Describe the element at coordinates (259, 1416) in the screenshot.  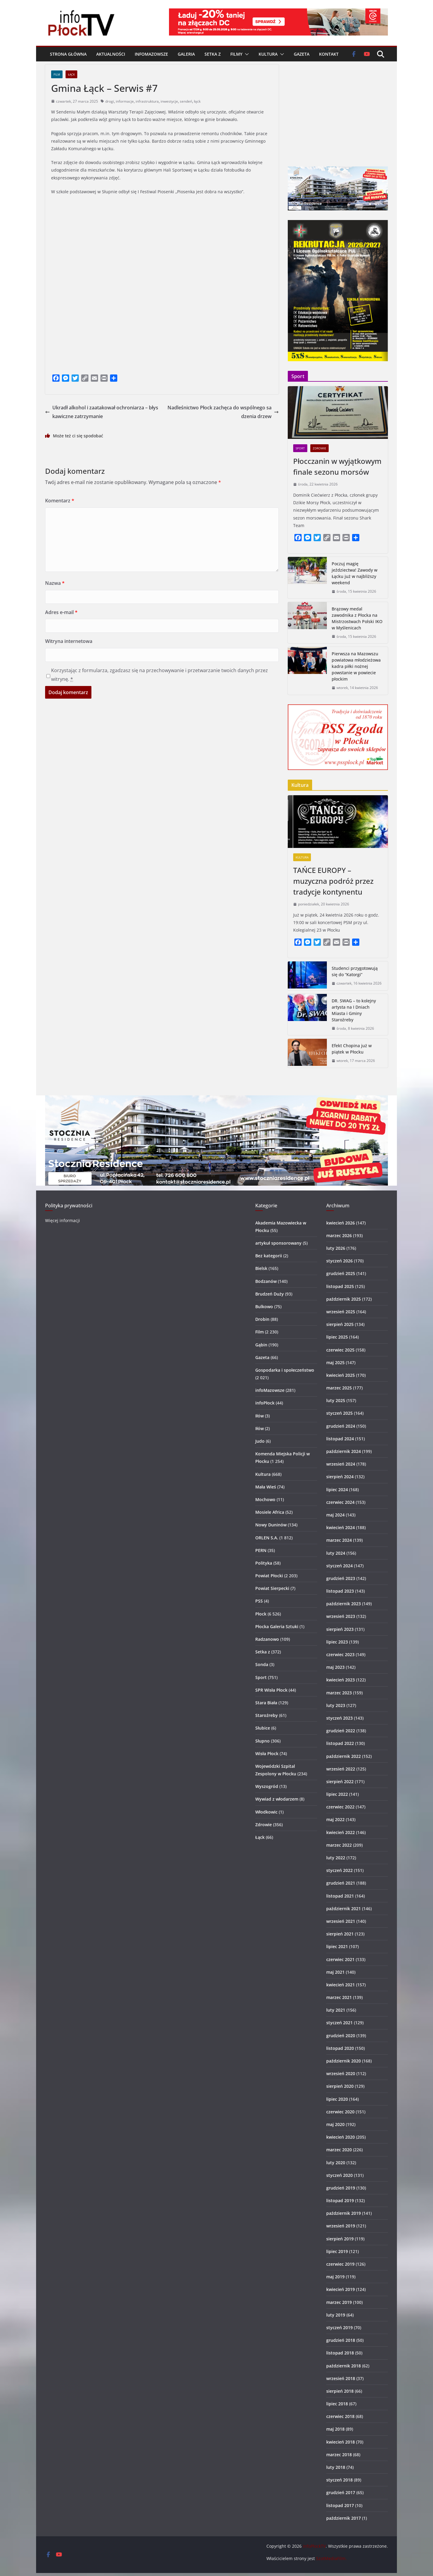
I see `Iłów` at that location.